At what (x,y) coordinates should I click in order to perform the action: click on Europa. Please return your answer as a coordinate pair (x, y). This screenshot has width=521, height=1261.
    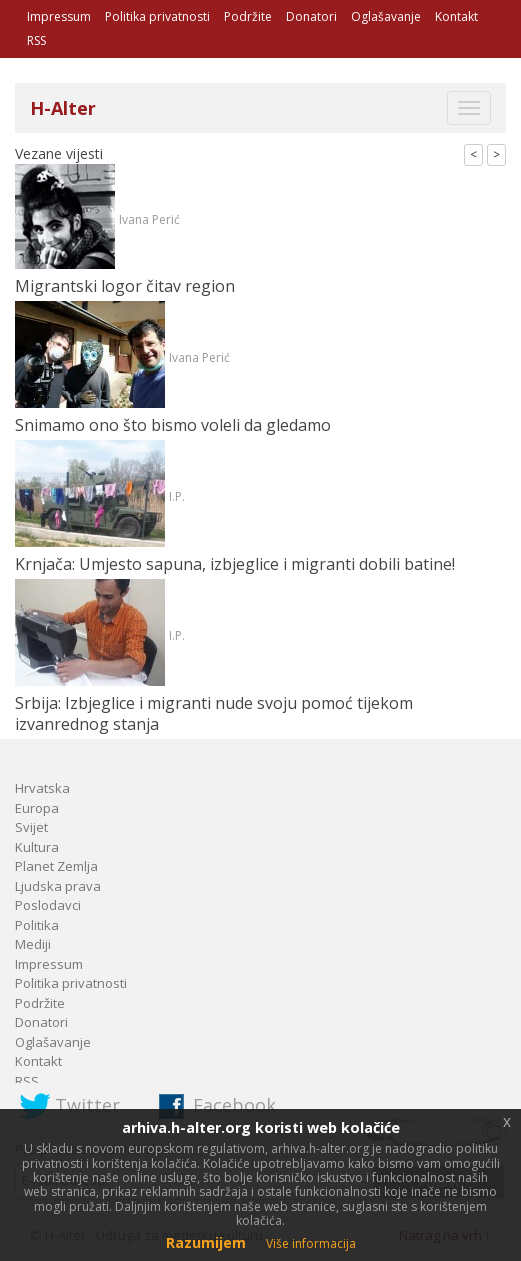
    Looking at the image, I should click on (37, 808).